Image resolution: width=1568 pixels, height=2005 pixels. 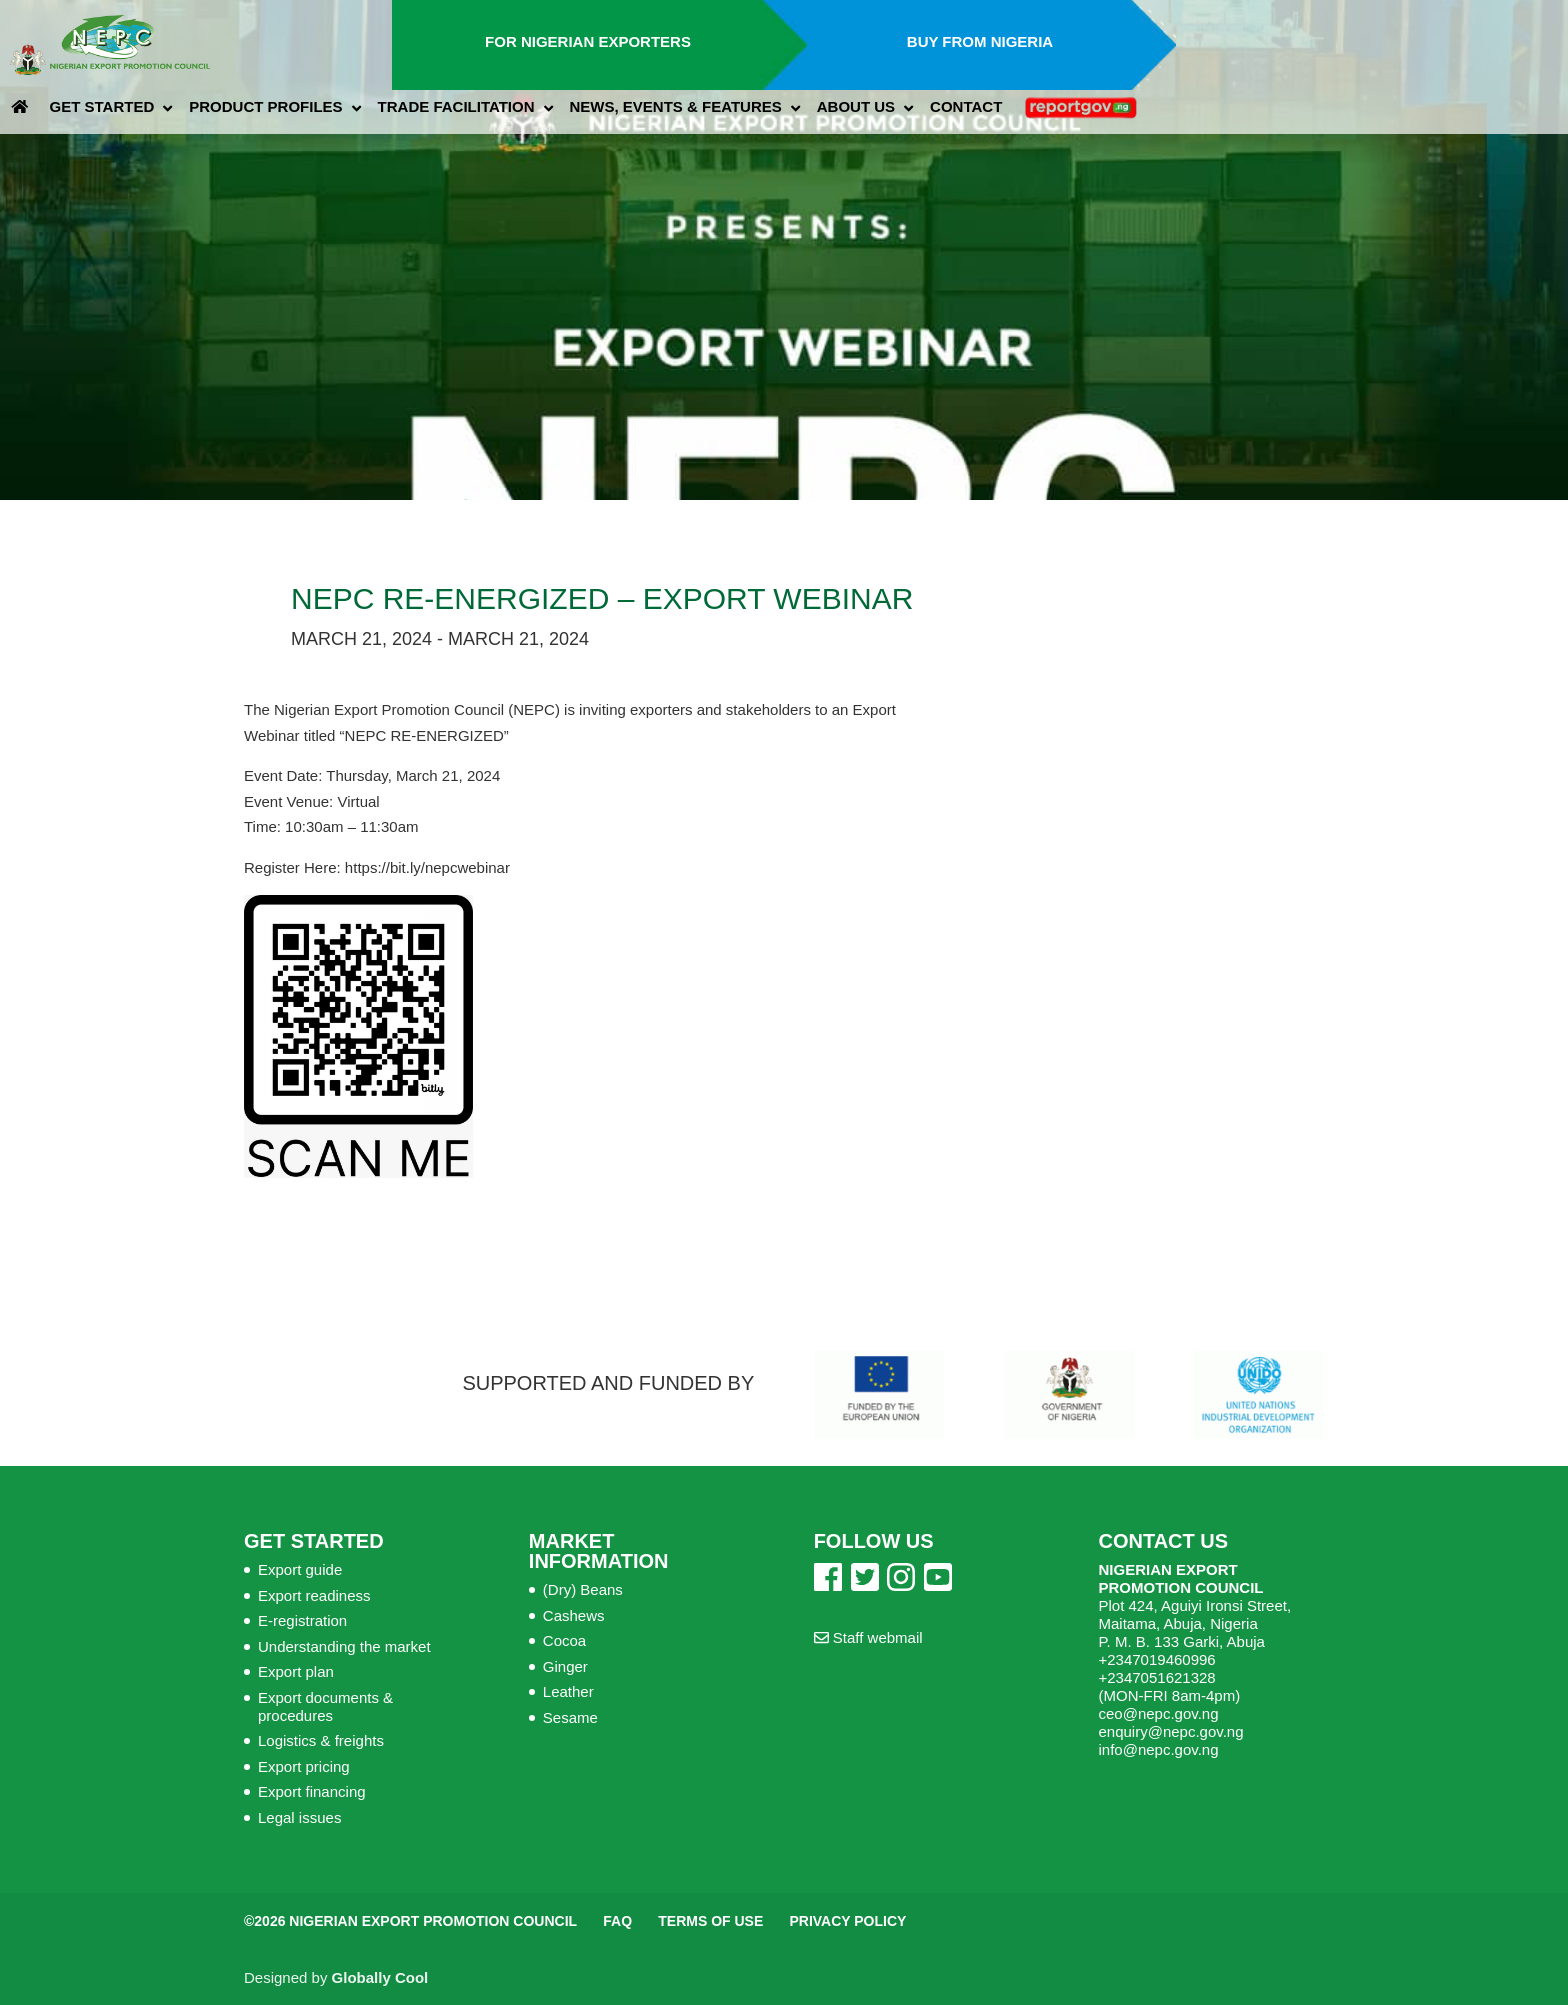 What do you see at coordinates (410, 1921) in the screenshot?
I see `©2026 Nigerian Export Promotion Council` at bounding box center [410, 1921].